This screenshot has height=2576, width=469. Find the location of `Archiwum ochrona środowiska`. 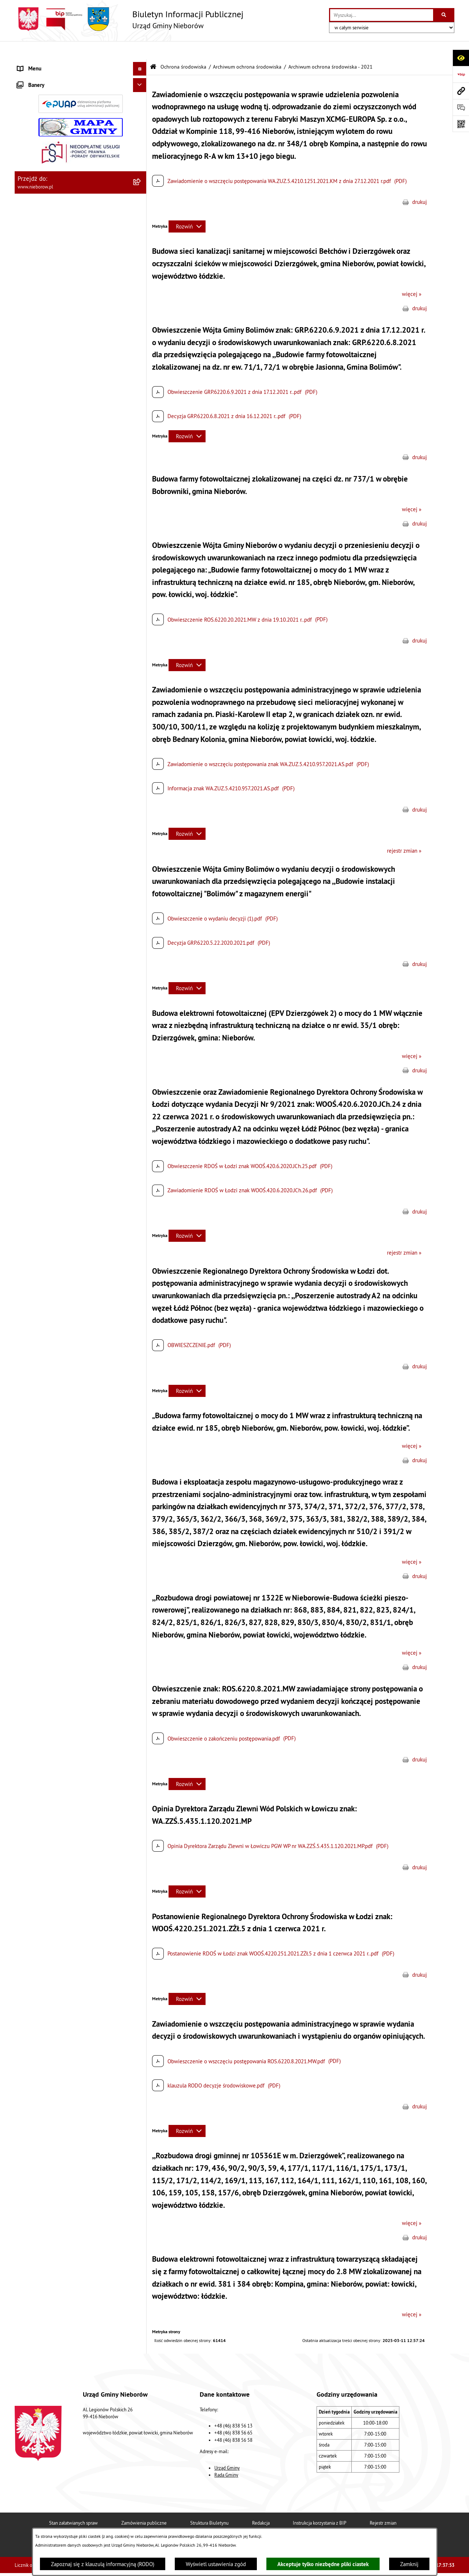

Archiwum ochrona środowiska is located at coordinates (247, 48).